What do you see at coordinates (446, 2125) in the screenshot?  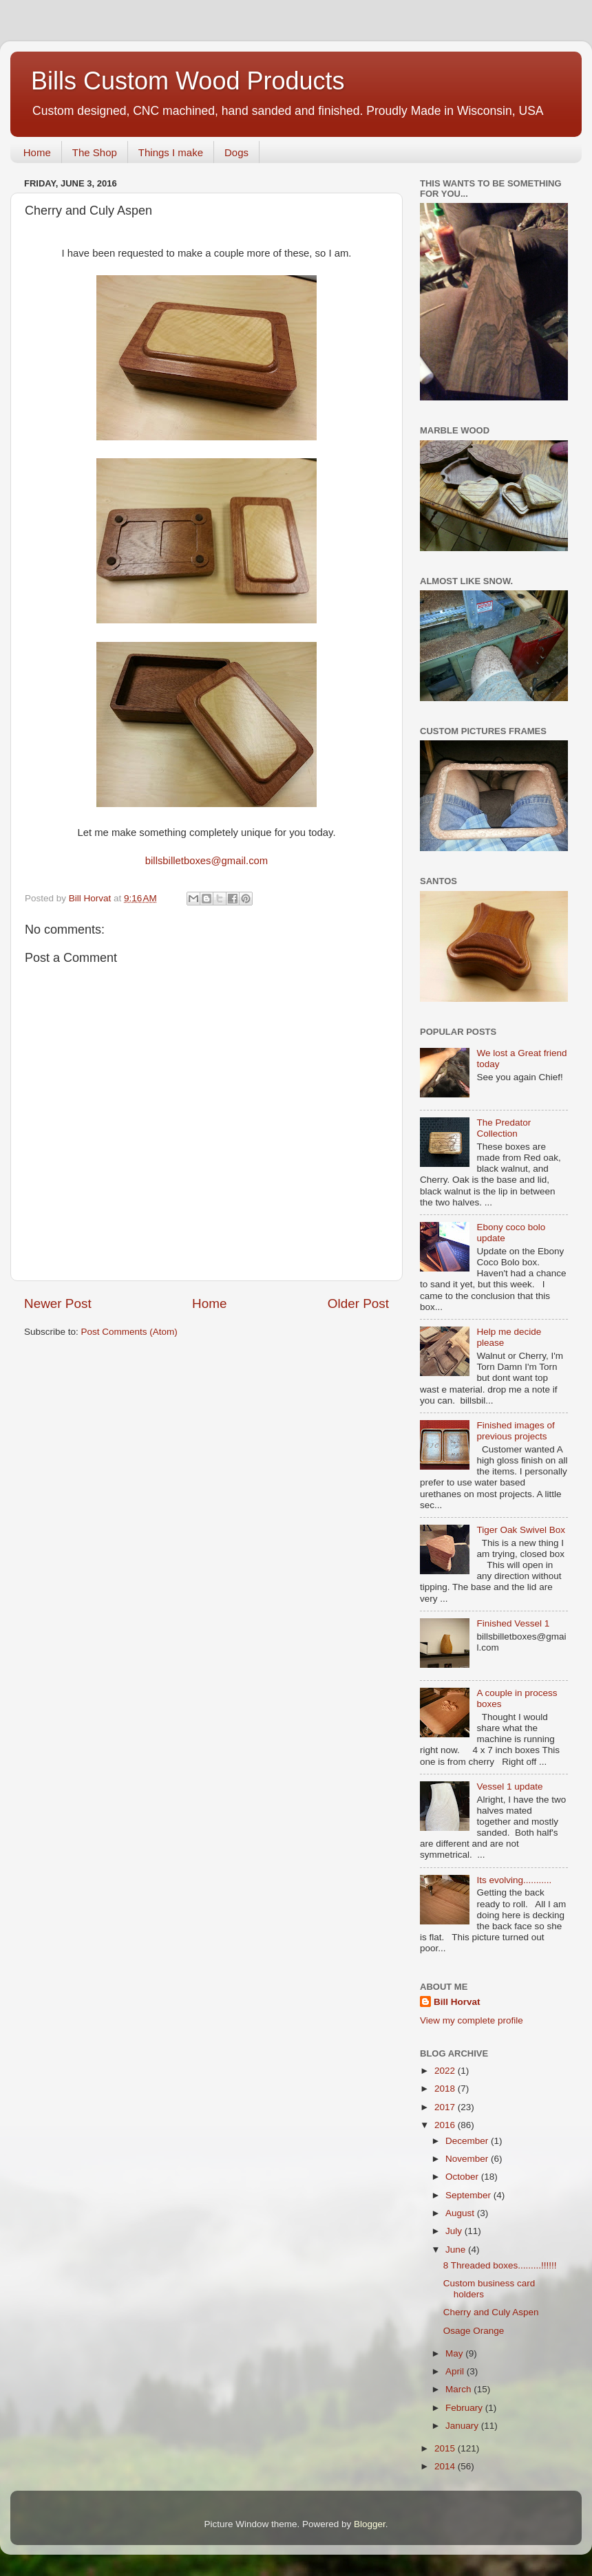 I see `2016` at bounding box center [446, 2125].